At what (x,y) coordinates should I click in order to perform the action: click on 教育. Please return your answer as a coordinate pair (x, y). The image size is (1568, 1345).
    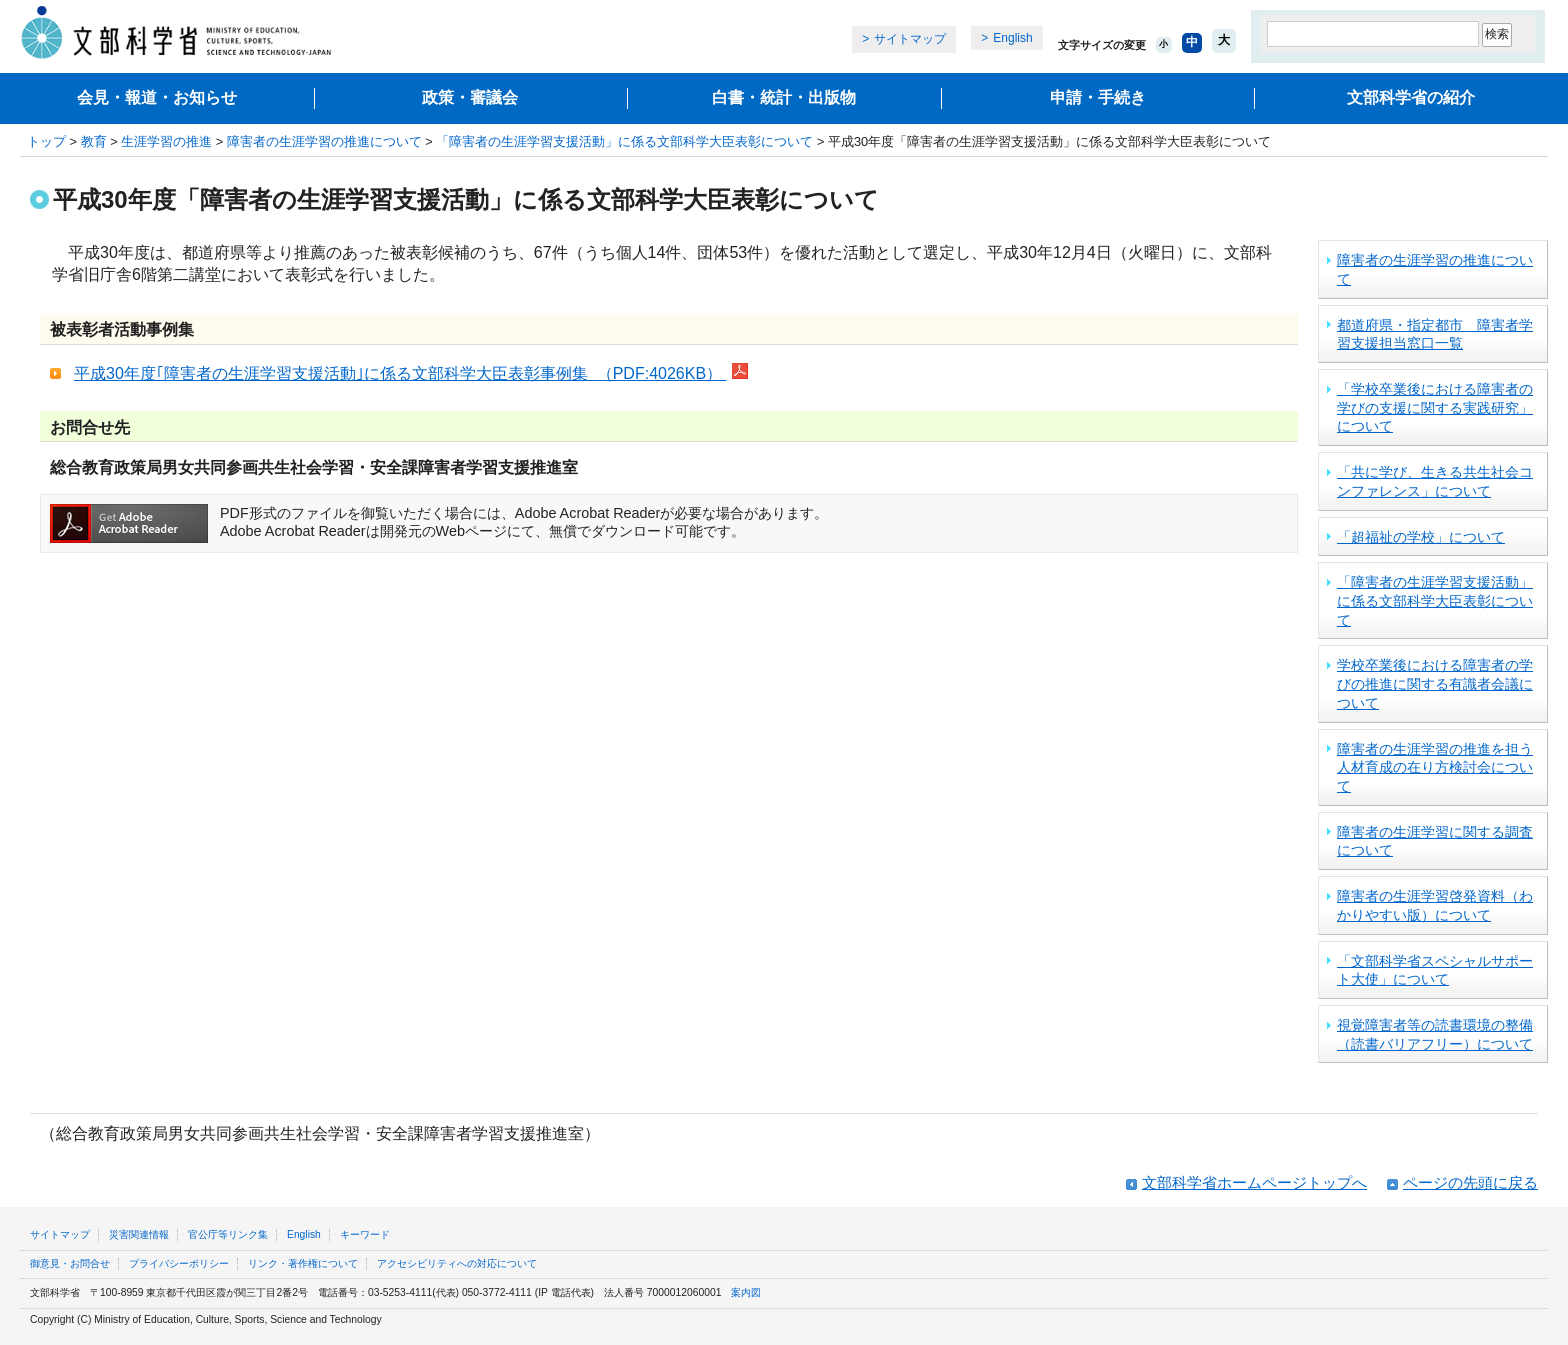
    Looking at the image, I should click on (94, 141).